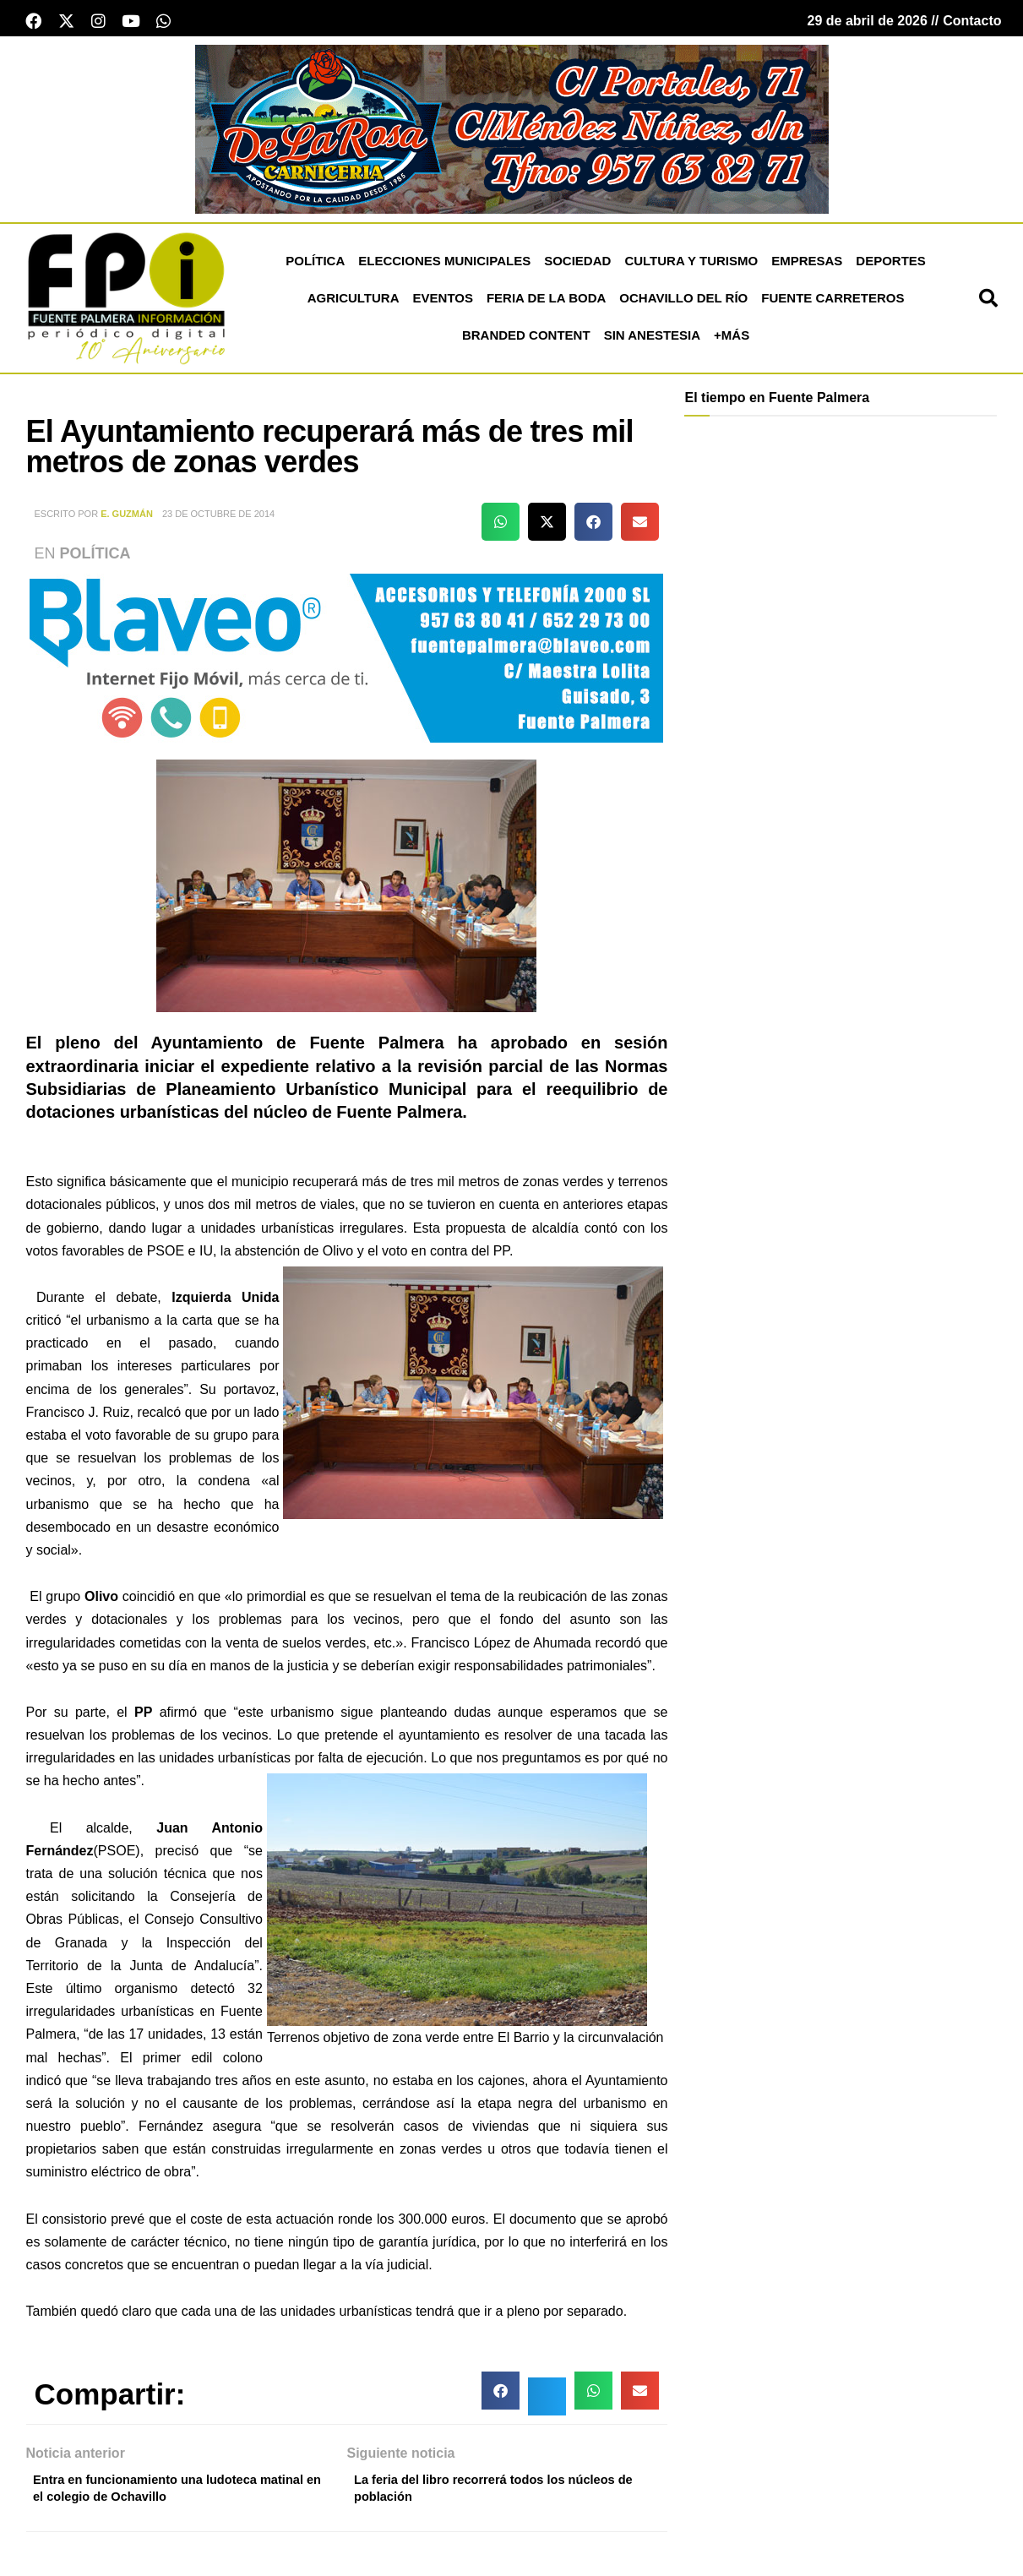 The width and height of the screenshot is (1023, 2576). What do you see at coordinates (683, 303) in the screenshot?
I see `Ochavillo del Río` at bounding box center [683, 303].